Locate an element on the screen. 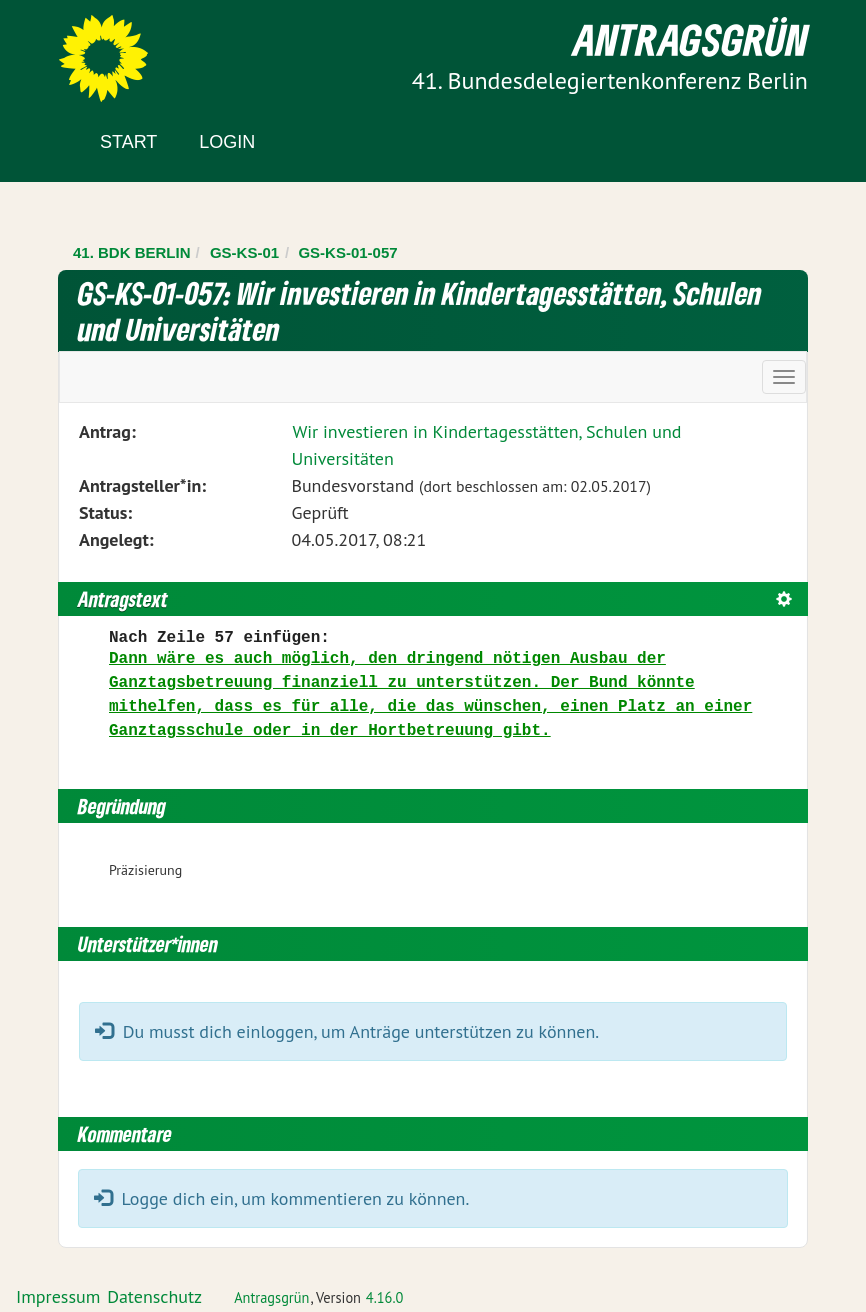 The image size is (866, 1312). Login is located at coordinates (227, 142).